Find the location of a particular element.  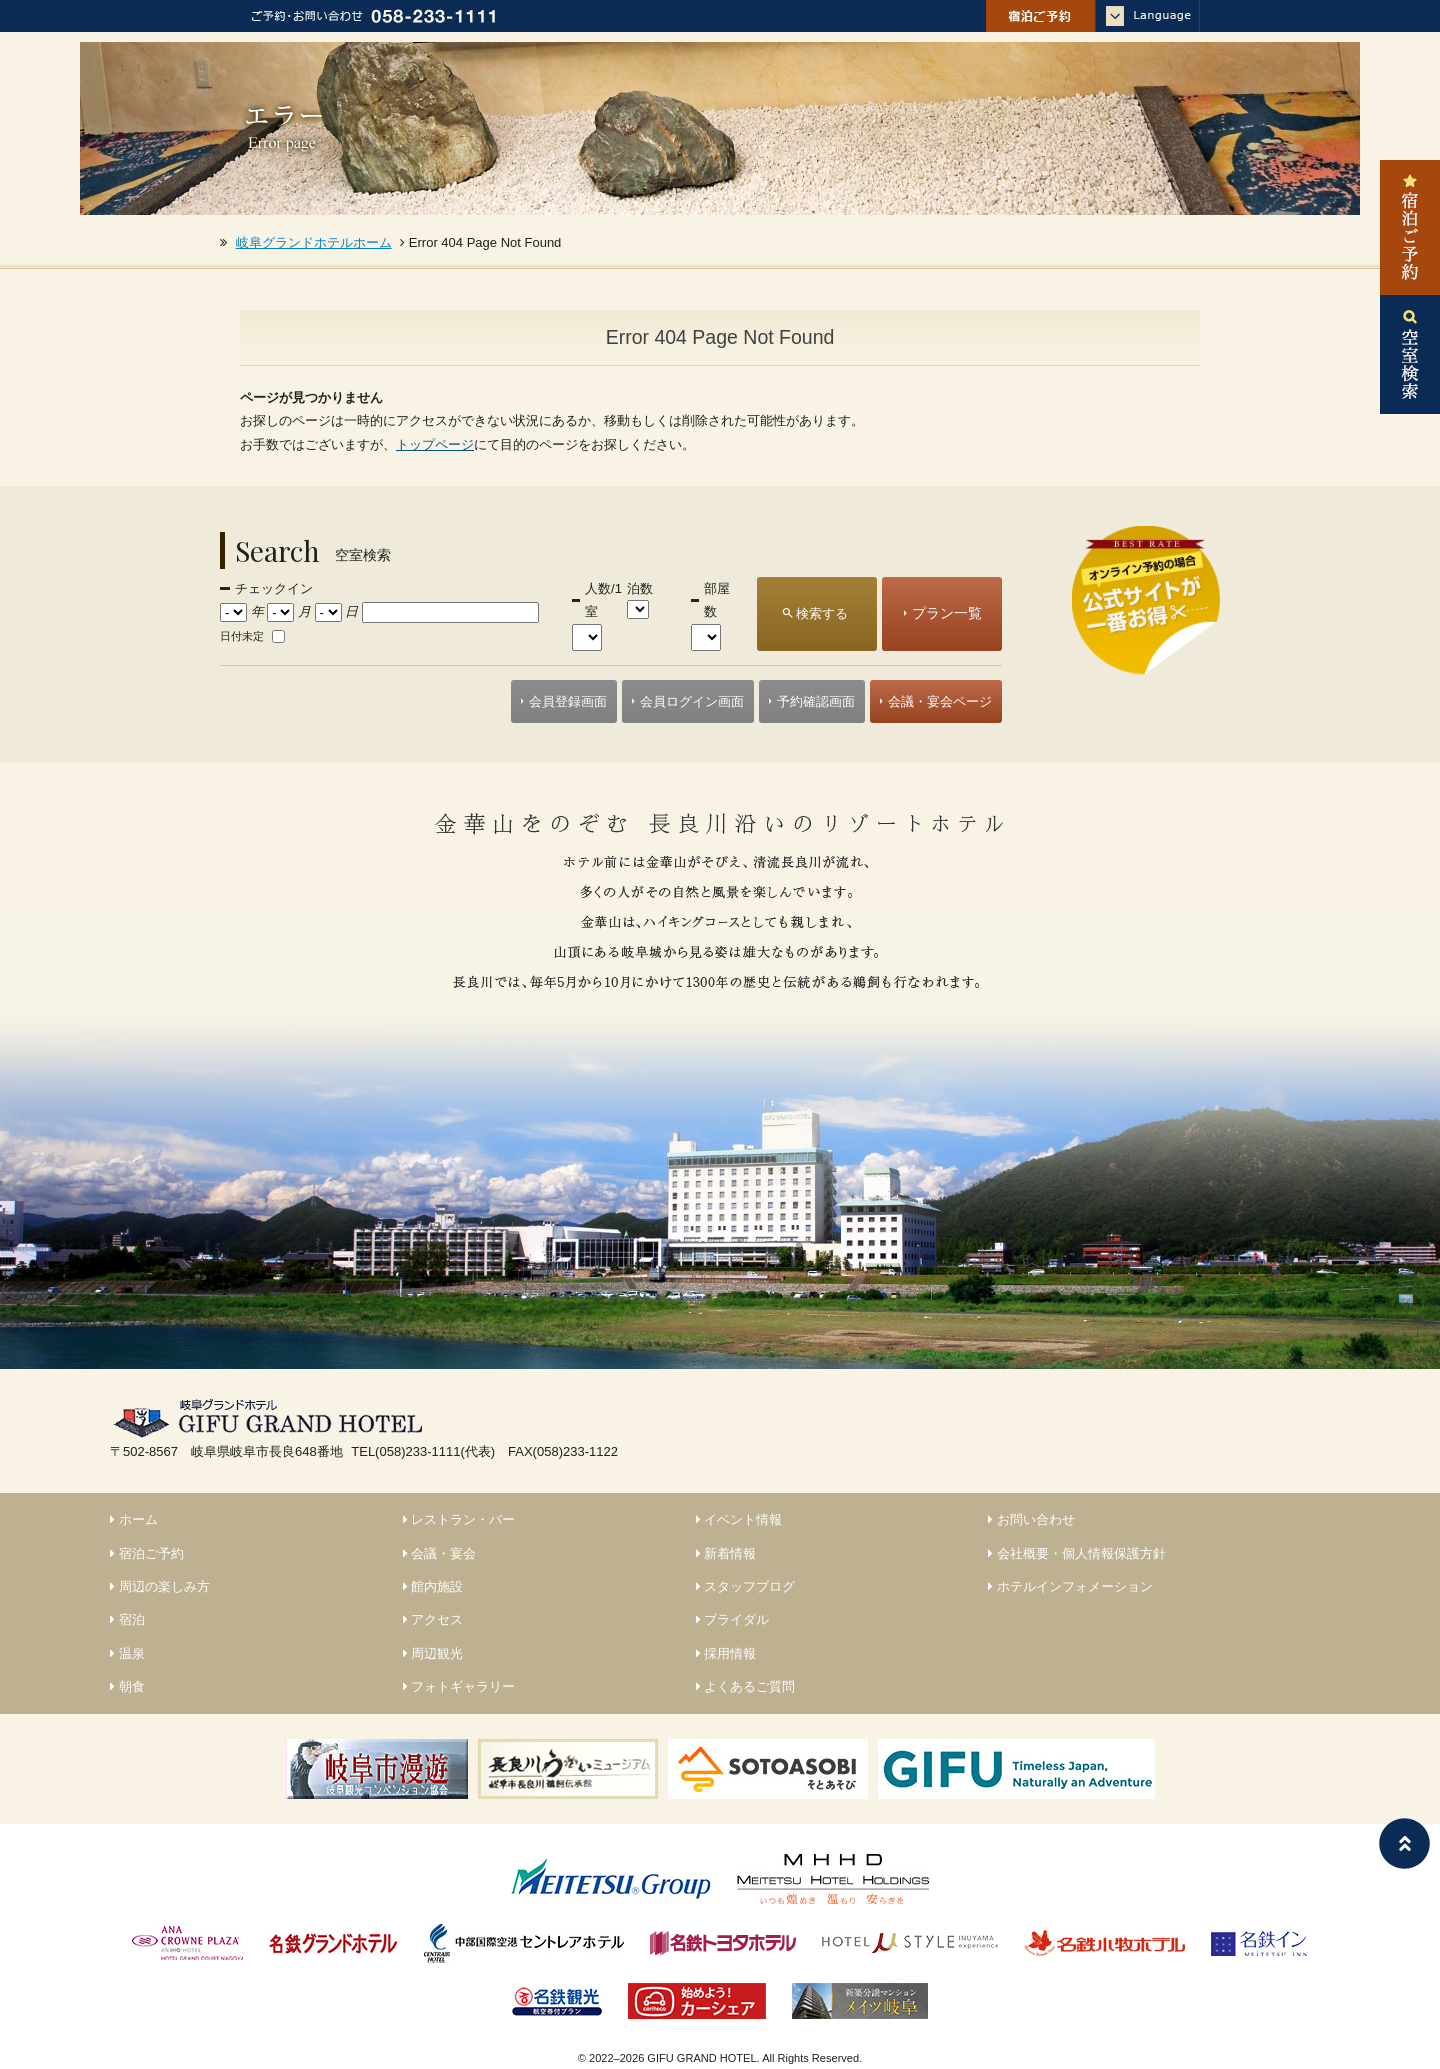

泊数 is located at coordinates (640, 588).